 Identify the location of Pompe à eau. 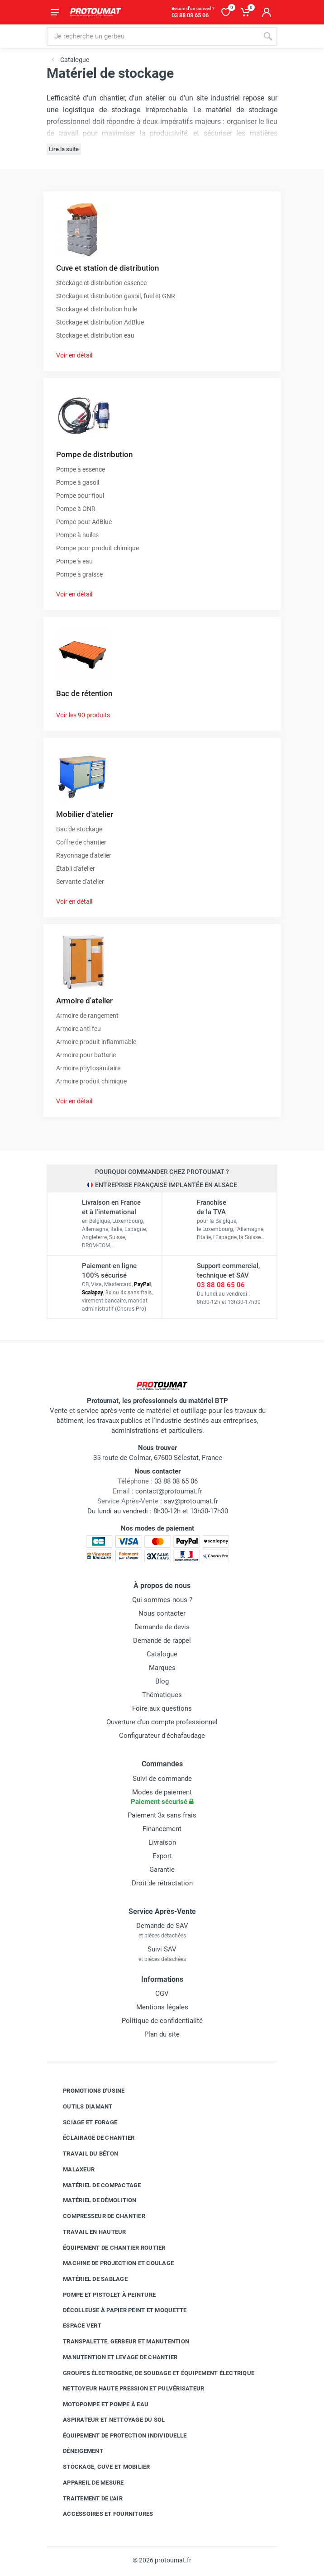
(74, 561).